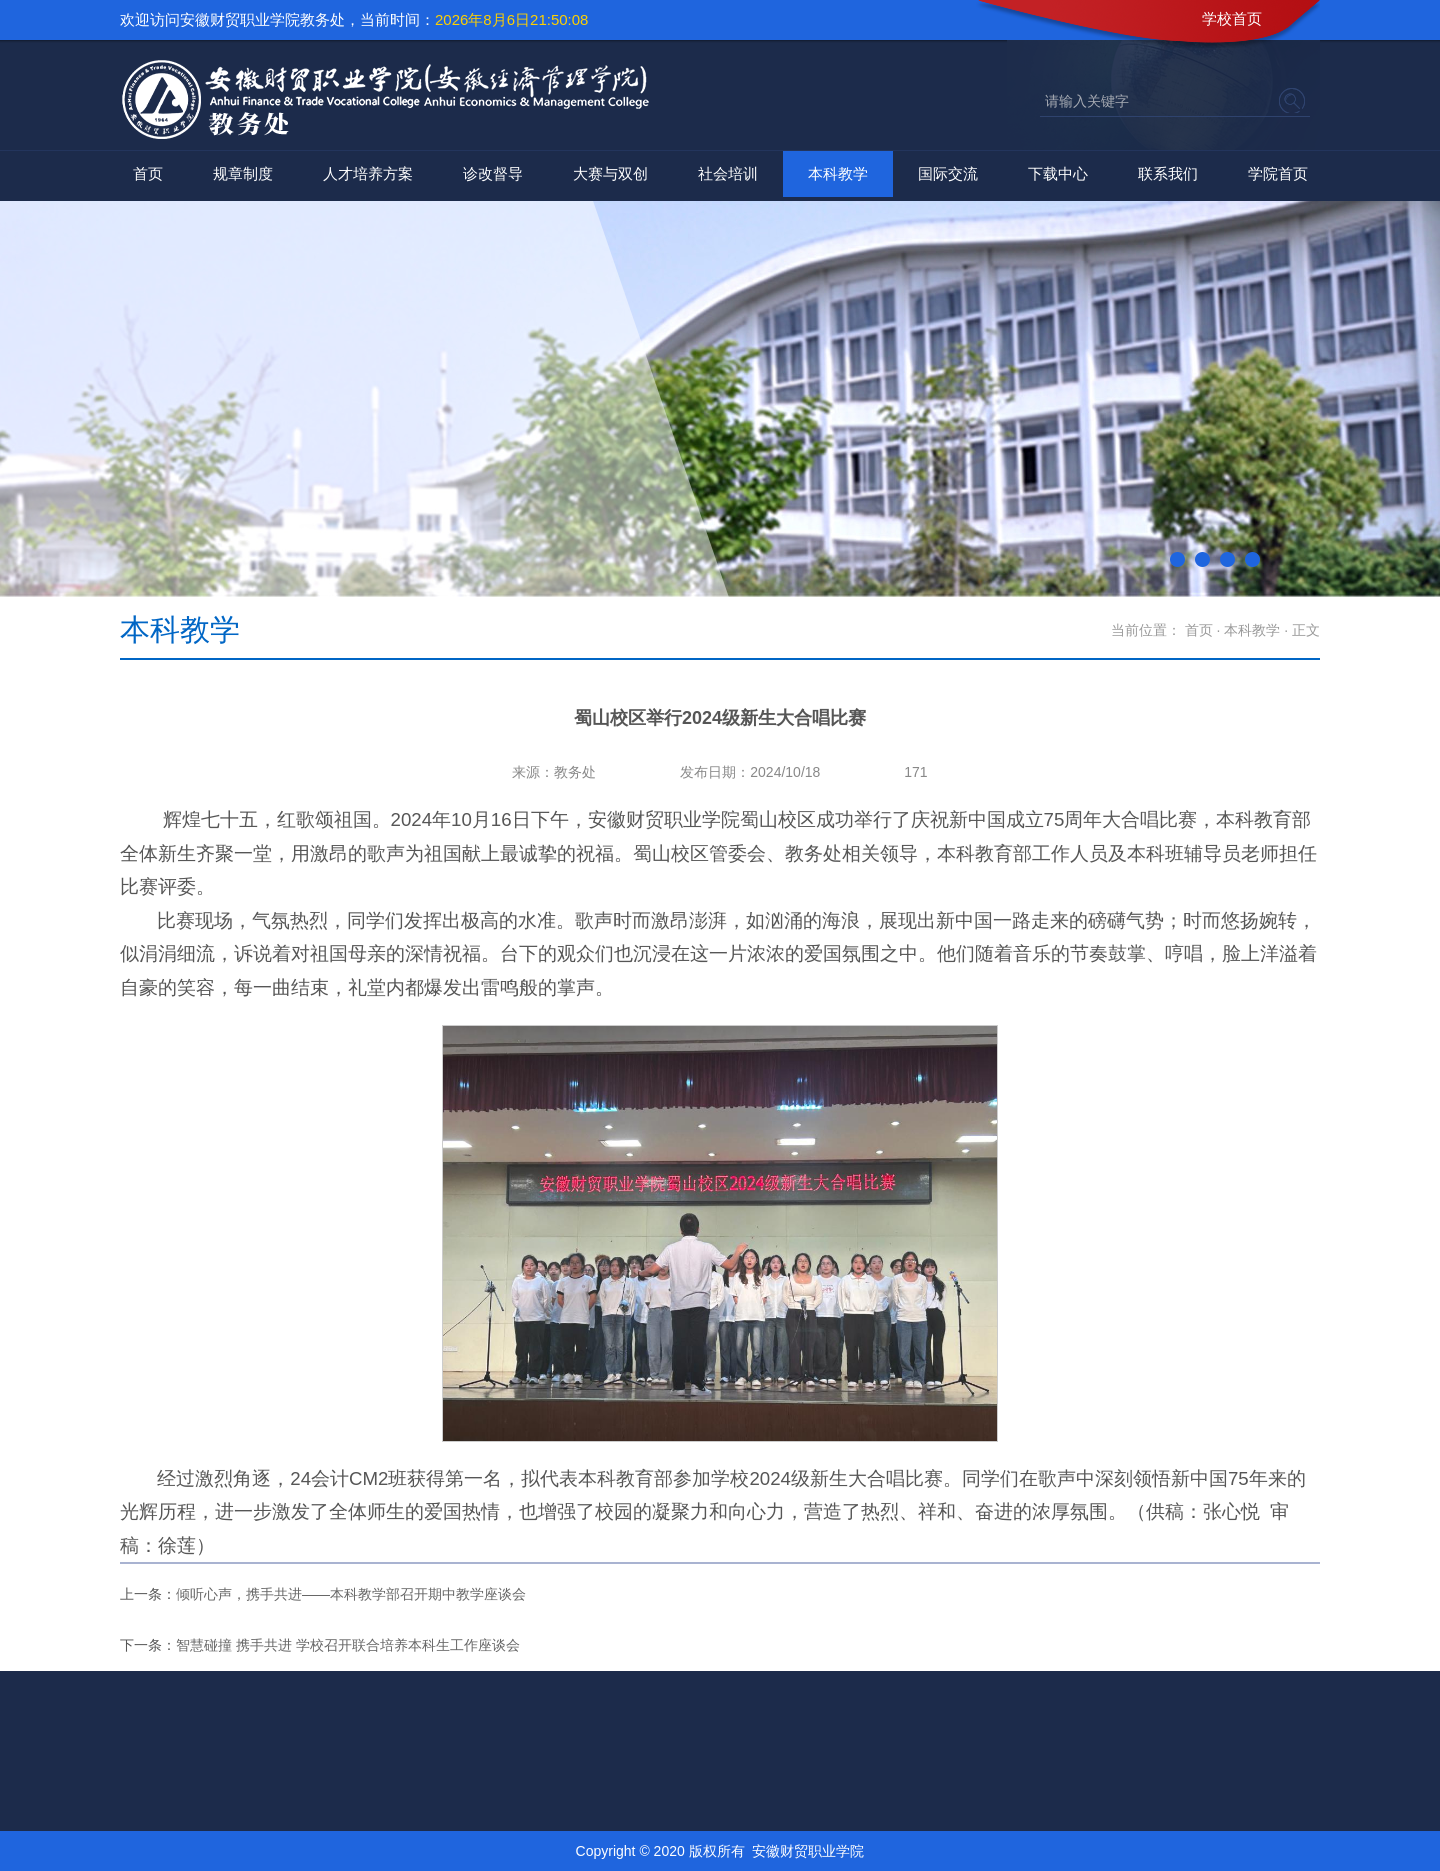 Image resolution: width=1440 pixels, height=1871 pixels. What do you see at coordinates (948, 173) in the screenshot?
I see `国际交流` at bounding box center [948, 173].